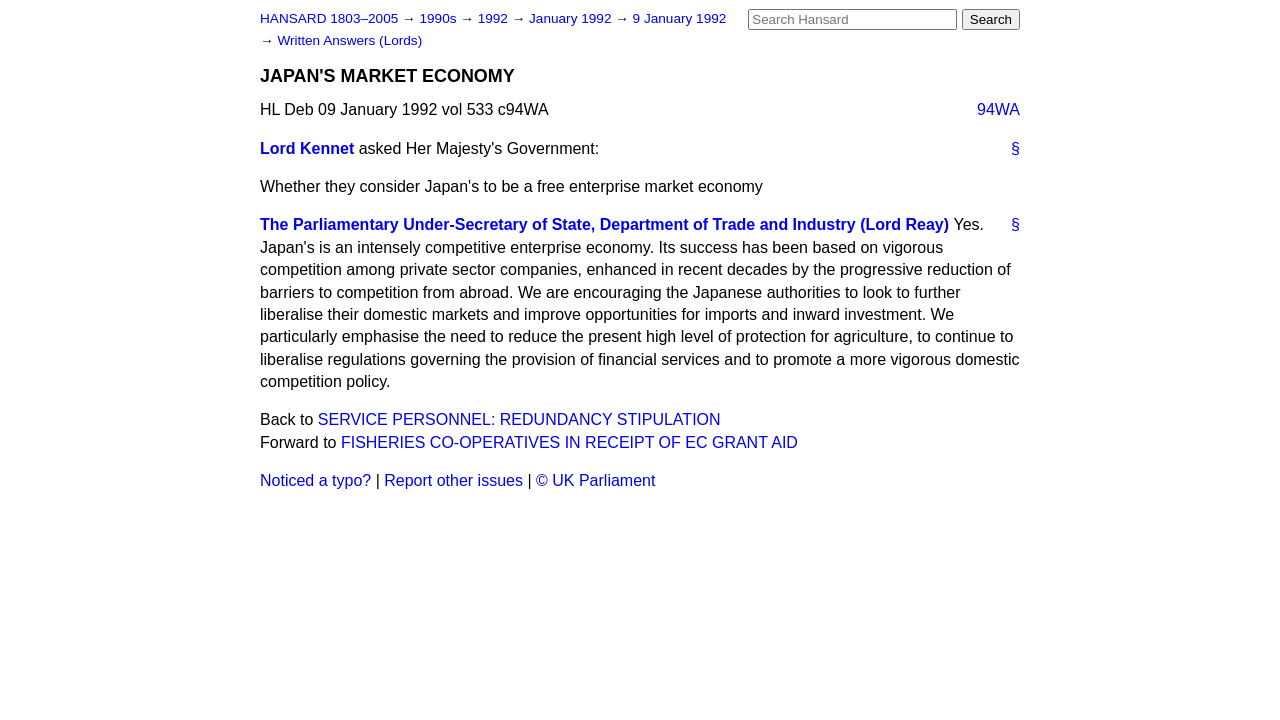  I want to click on Written Answers (Lords), so click(349, 40).